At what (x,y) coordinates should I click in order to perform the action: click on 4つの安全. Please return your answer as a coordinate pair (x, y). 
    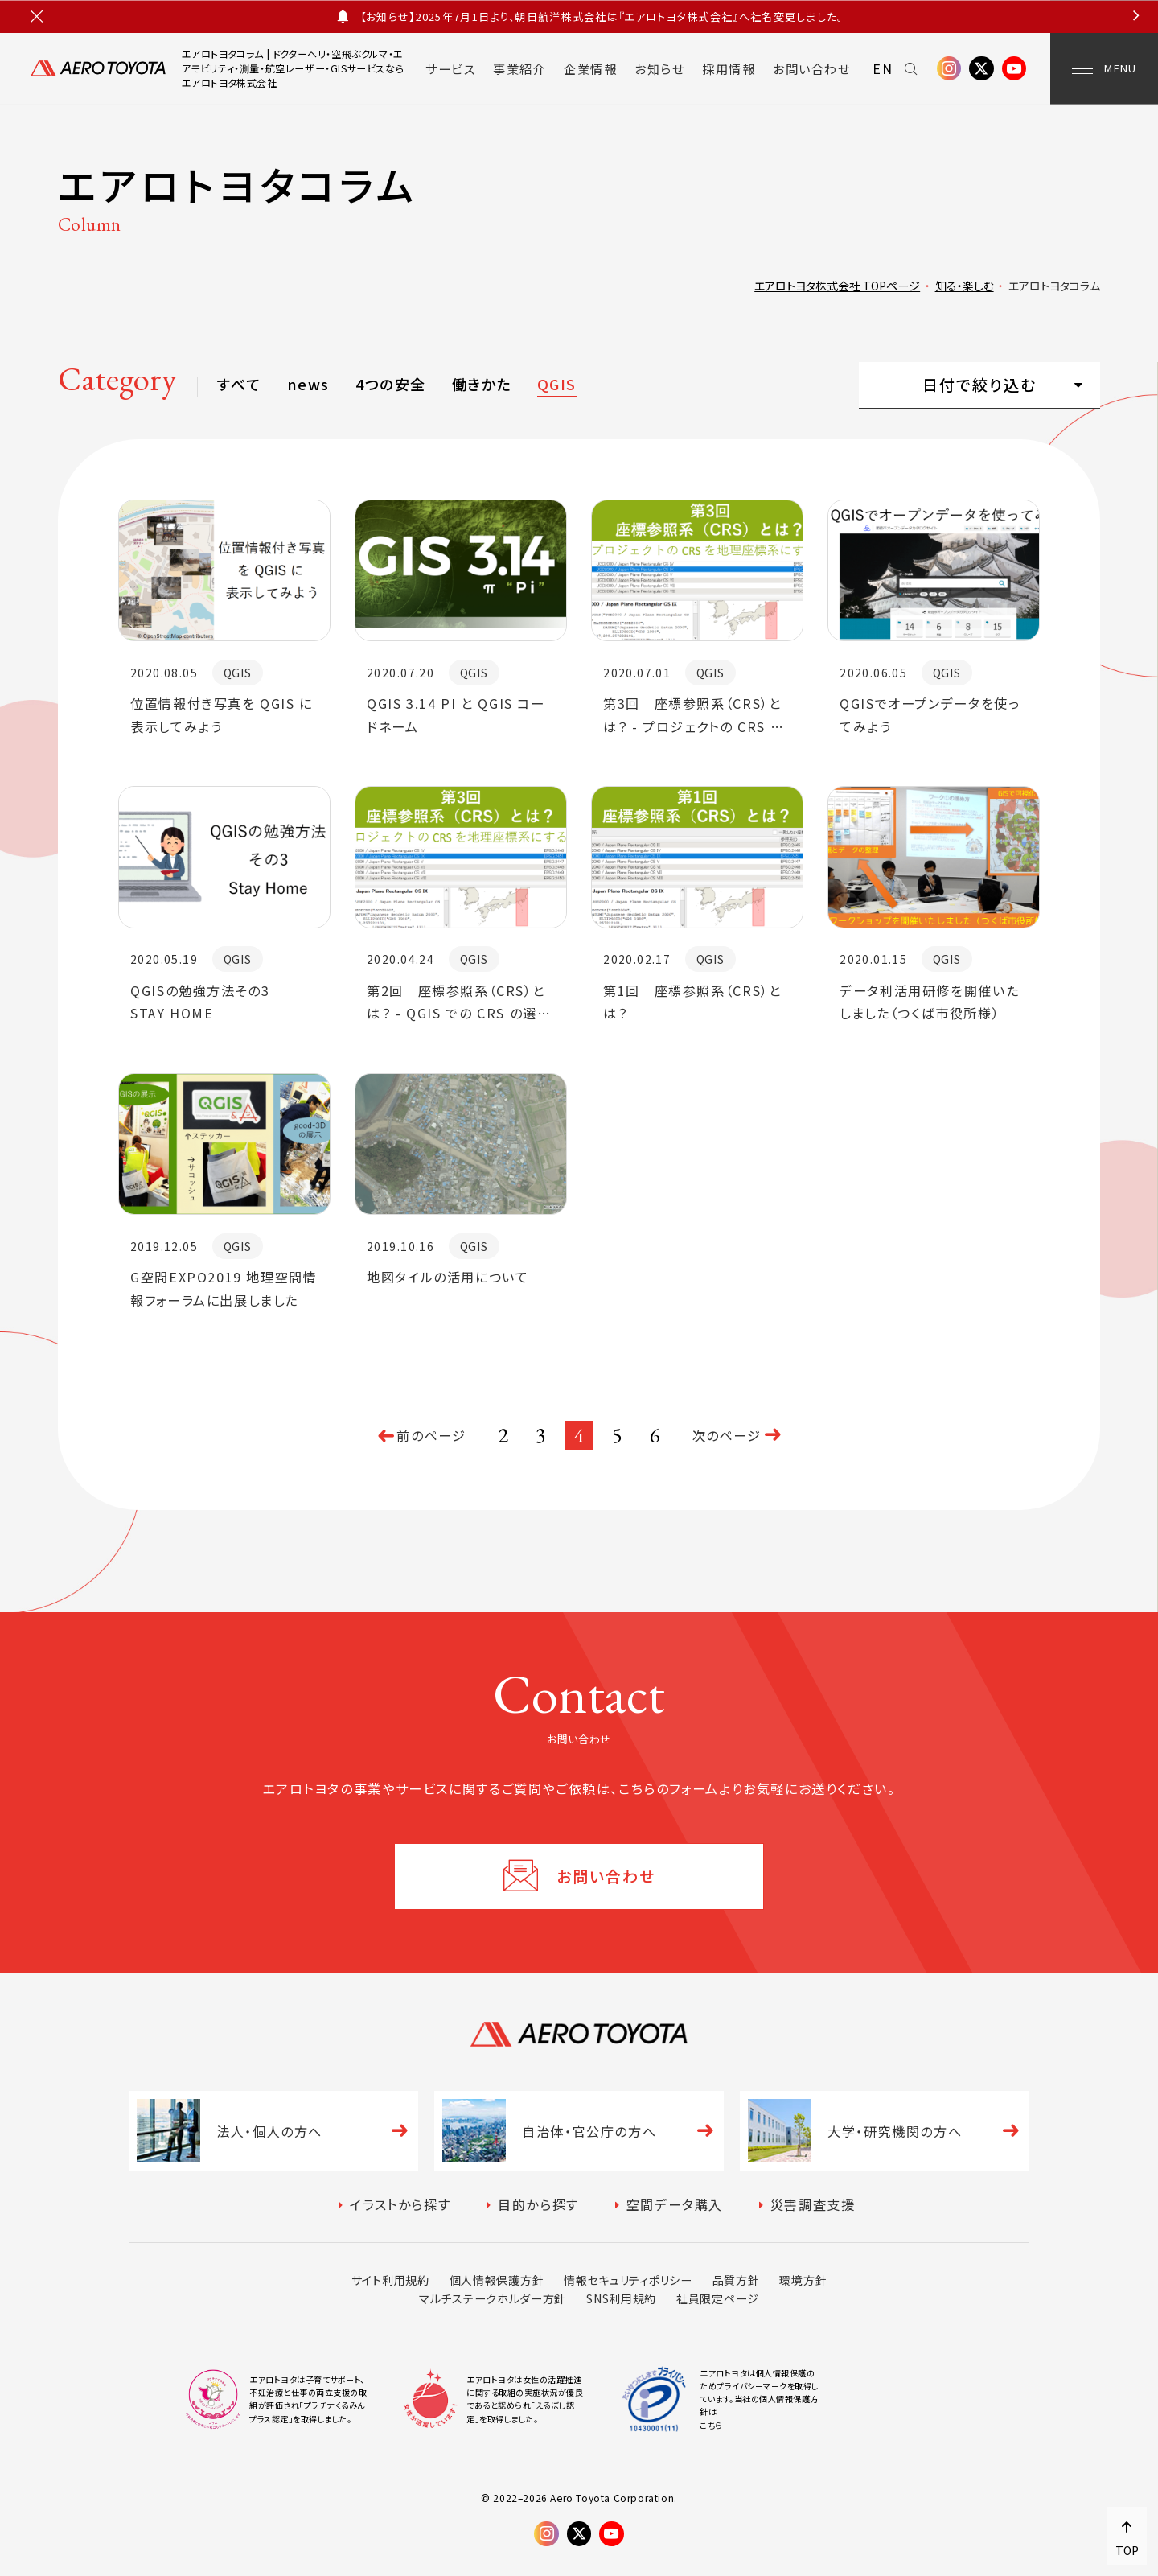
    Looking at the image, I should click on (390, 383).